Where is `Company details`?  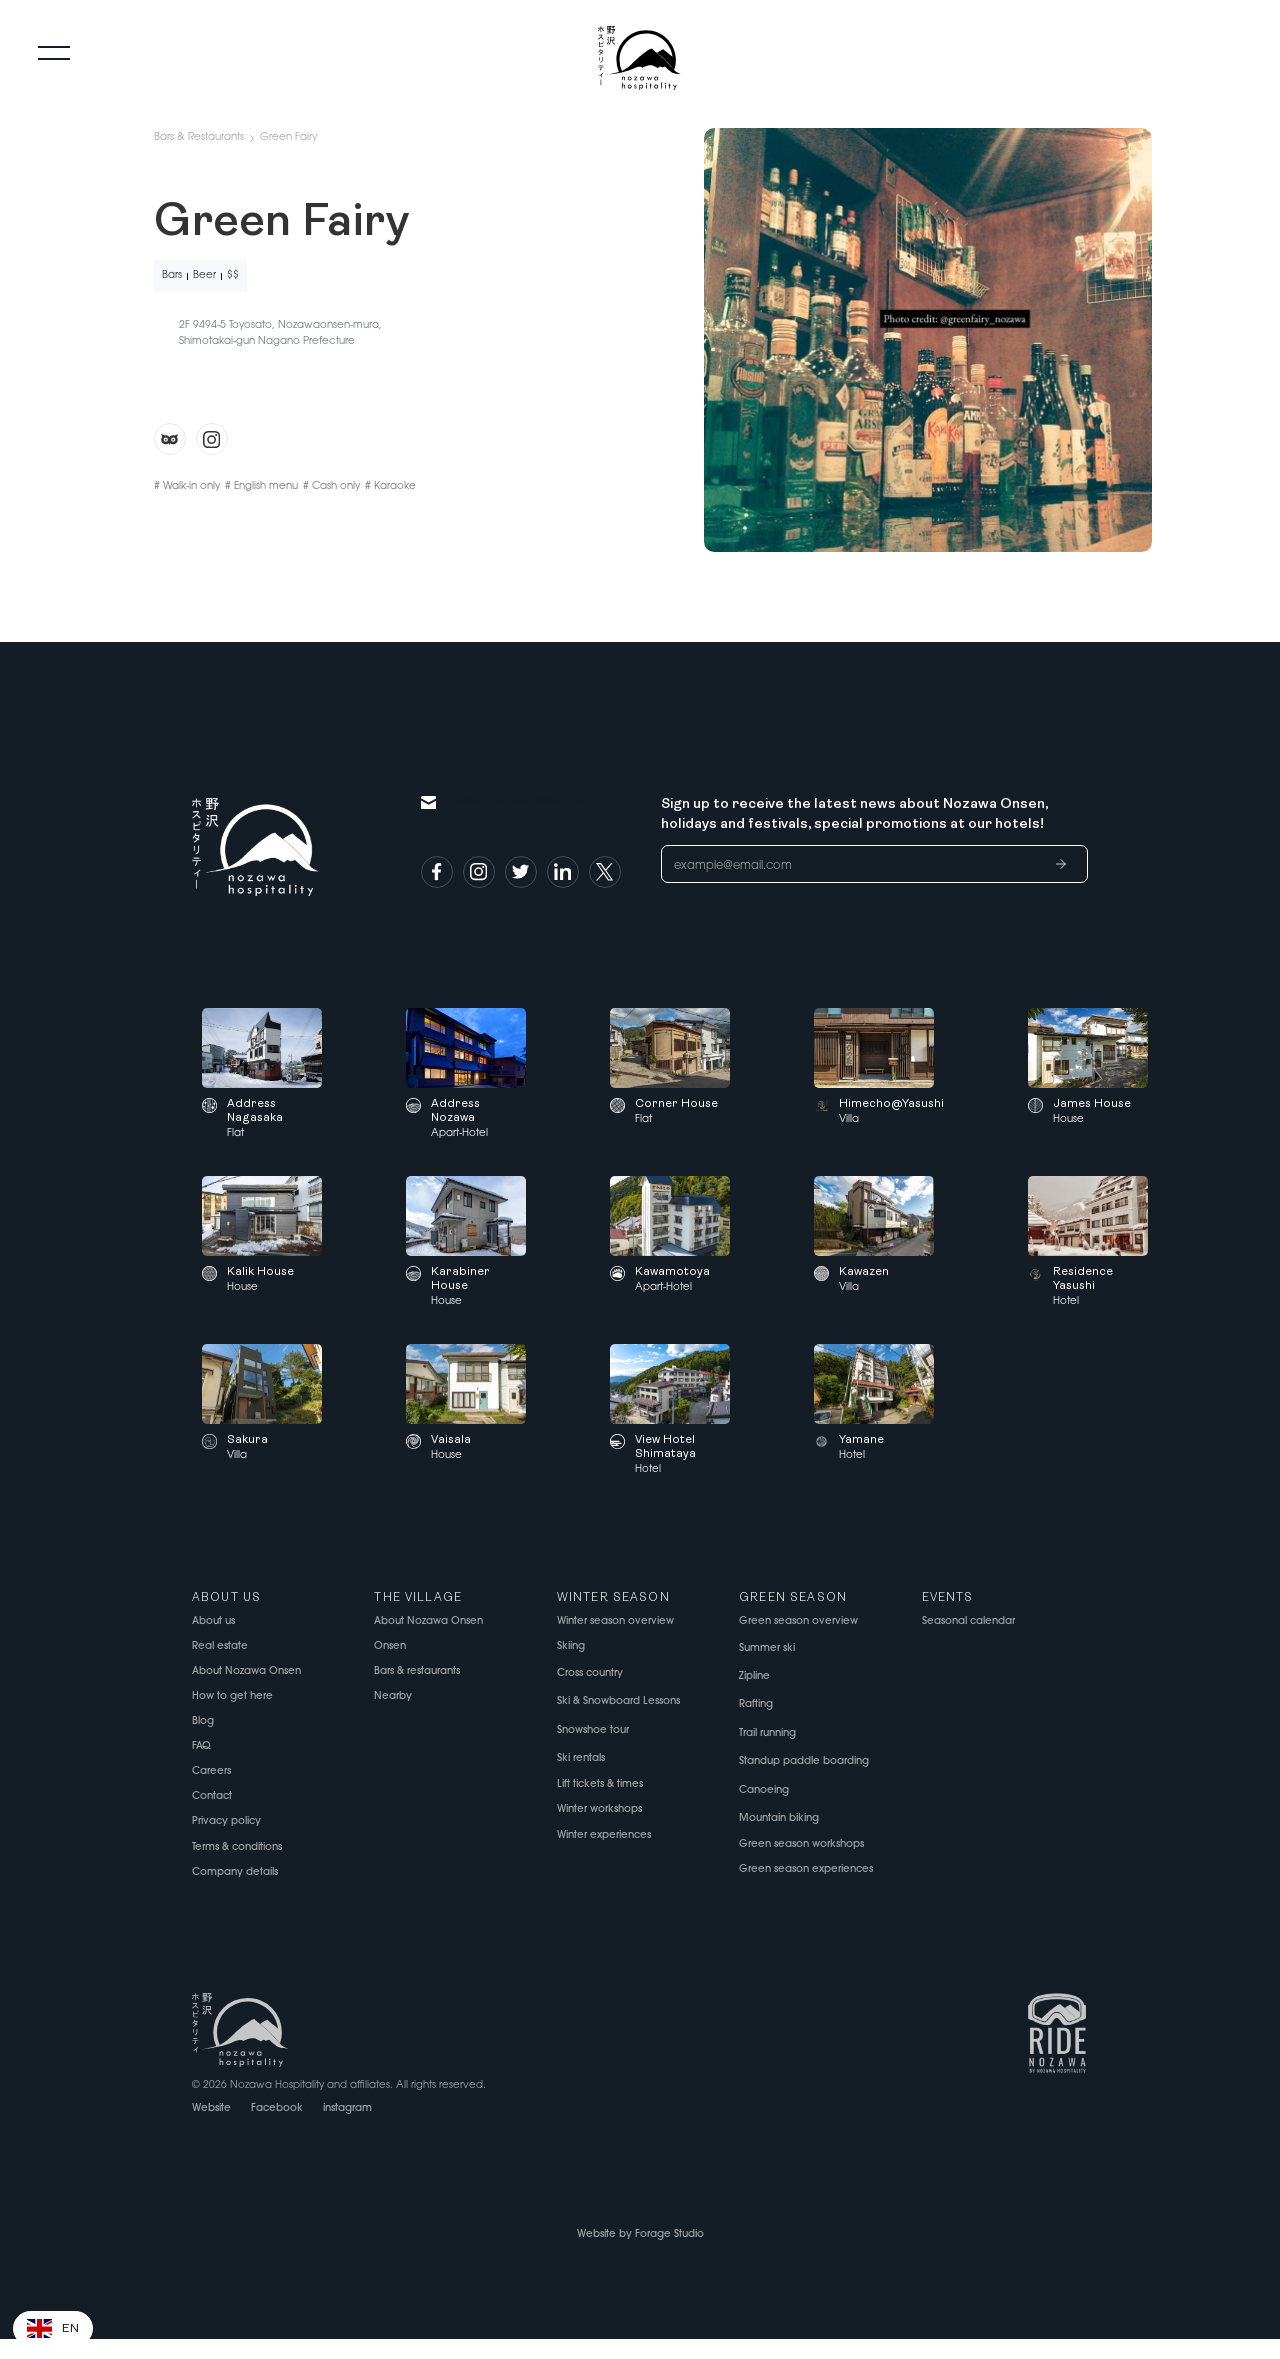 Company details is located at coordinates (235, 1872).